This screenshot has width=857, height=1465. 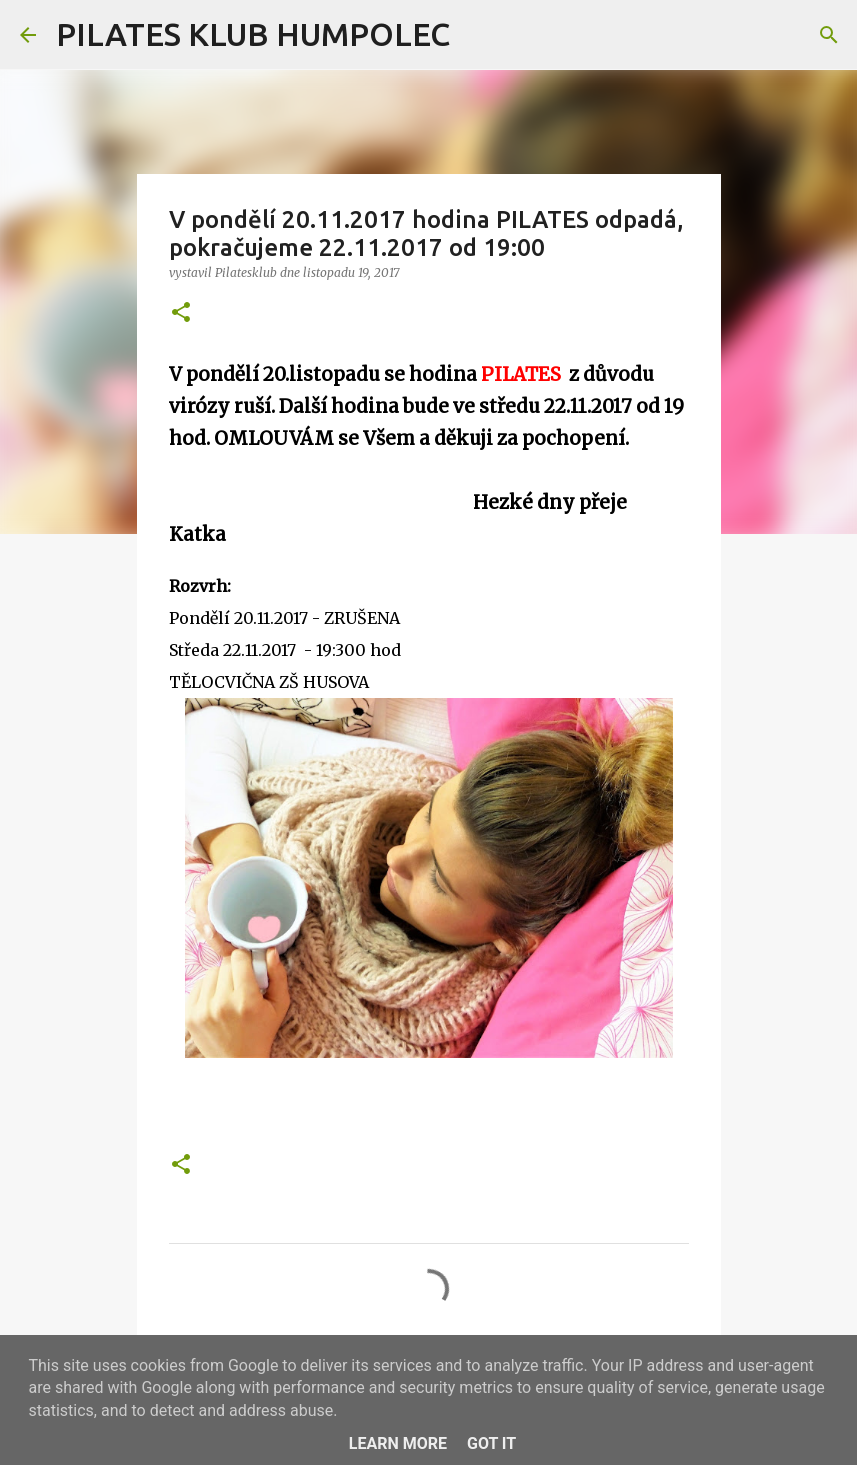 What do you see at coordinates (181, 313) in the screenshot?
I see `[button]` at bounding box center [181, 313].